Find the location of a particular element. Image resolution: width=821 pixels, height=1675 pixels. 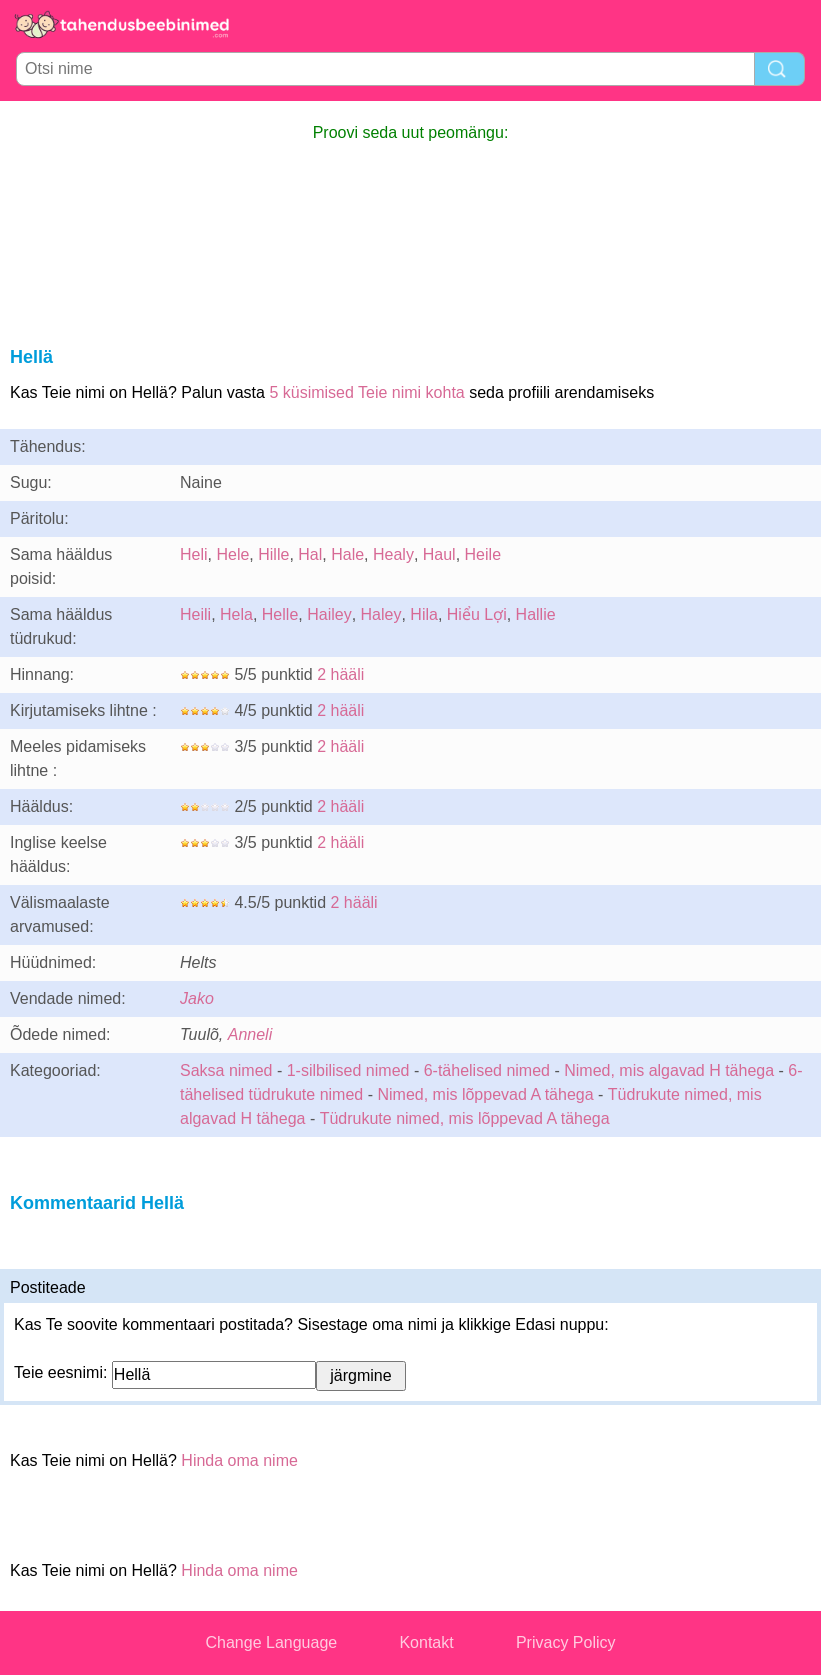

Healy is located at coordinates (393, 554).